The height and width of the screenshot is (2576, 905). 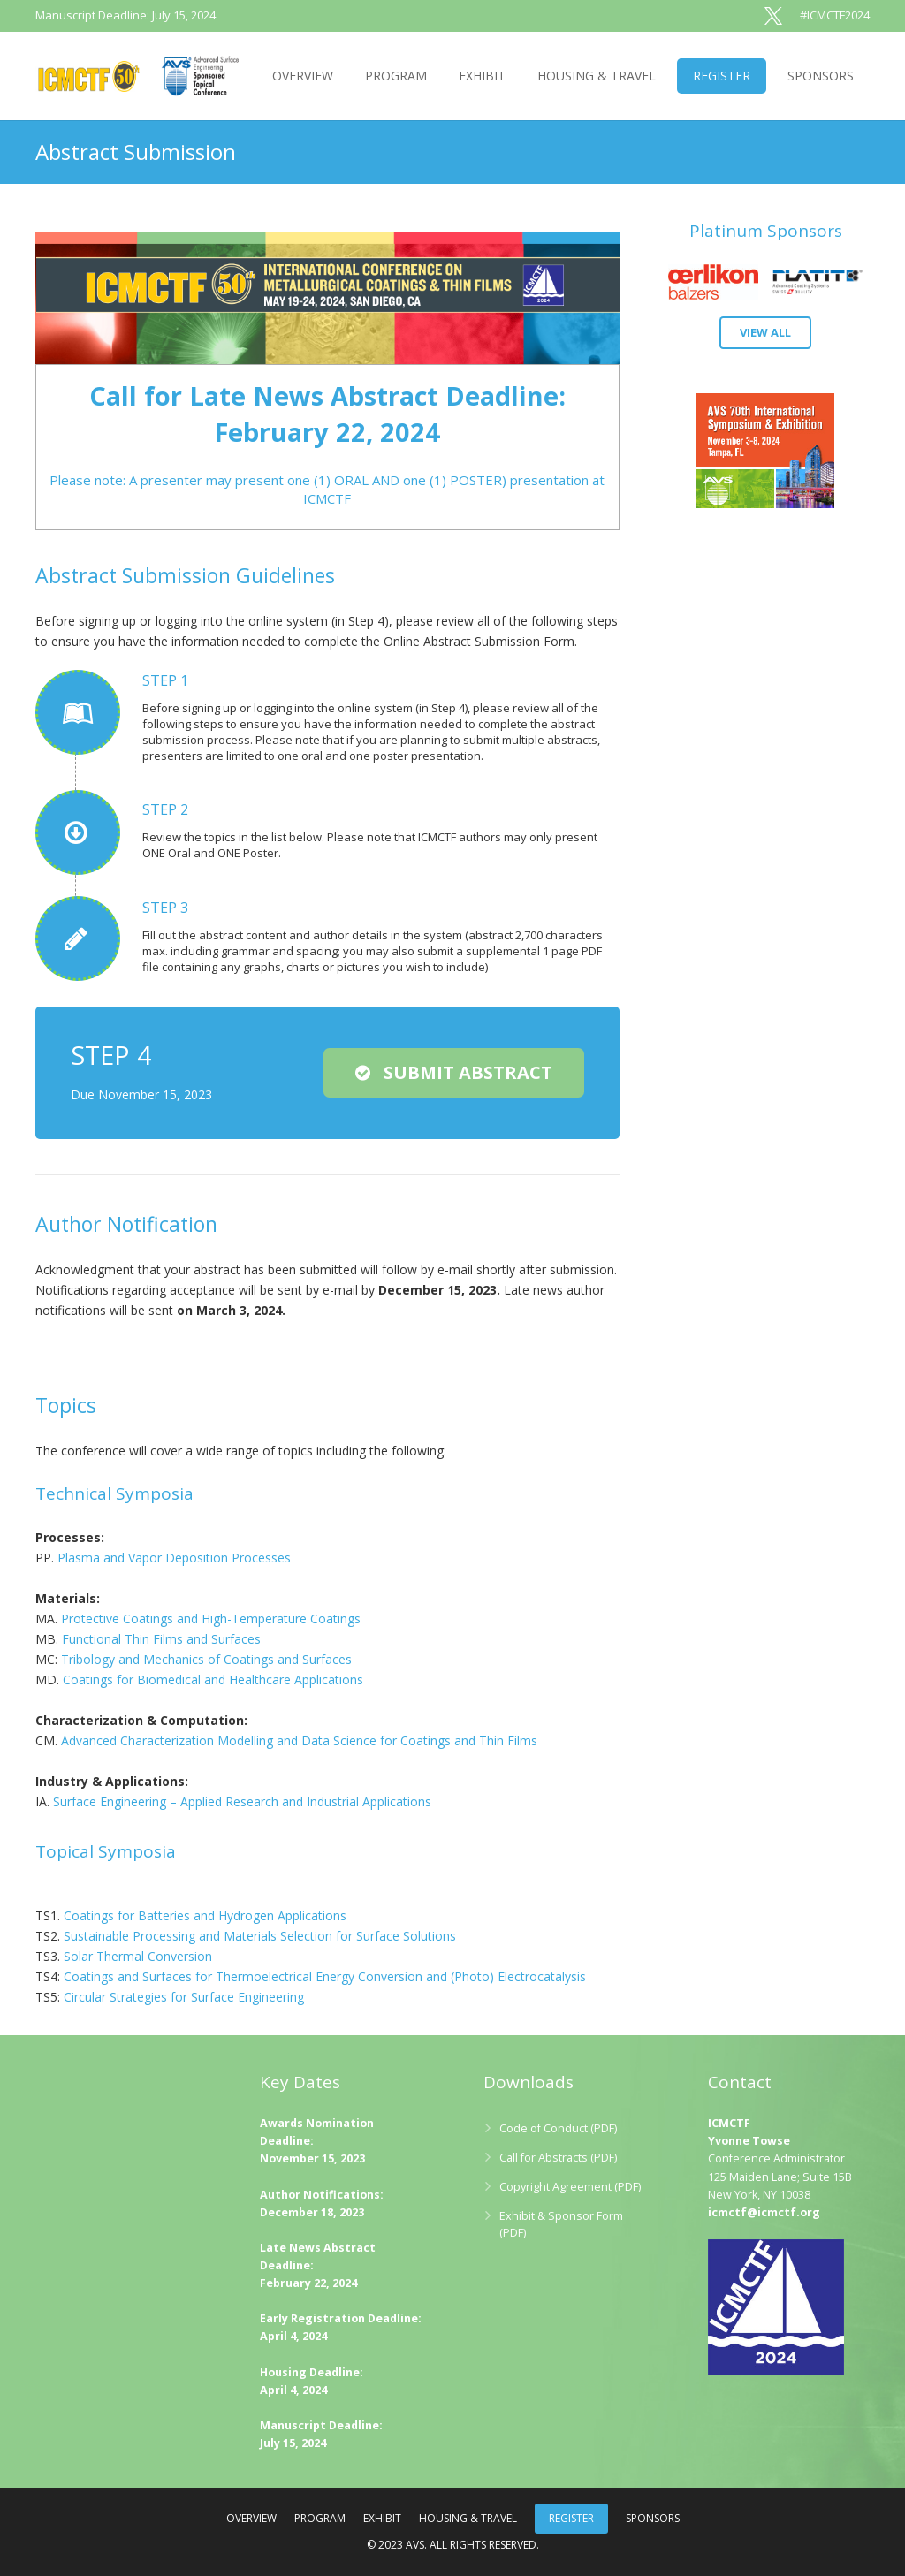 I want to click on Coatings for Biomedical and Healthcare Applications, so click(x=213, y=1679).